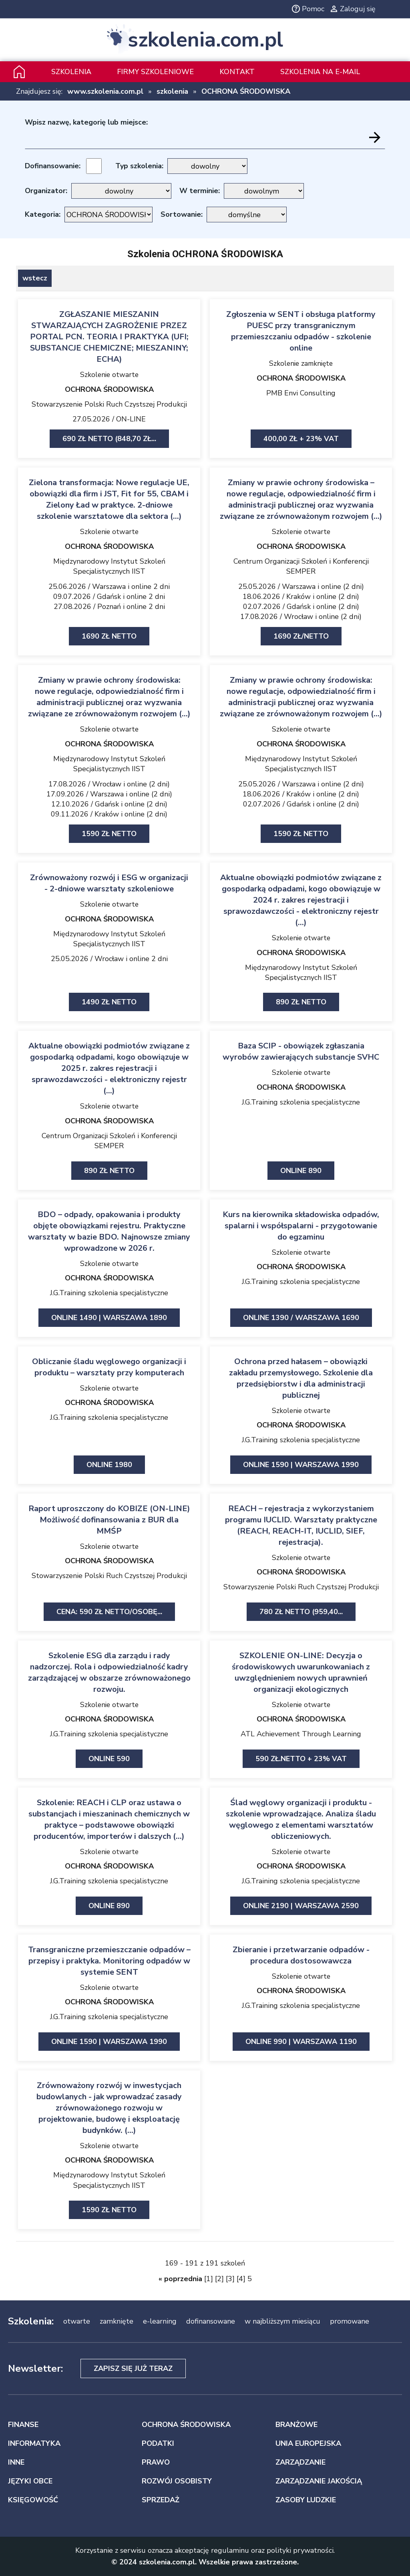 The height and width of the screenshot is (2576, 410). Describe the element at coordinates (42, 214) in the screenshot. I see `Kategoria:` at that location.